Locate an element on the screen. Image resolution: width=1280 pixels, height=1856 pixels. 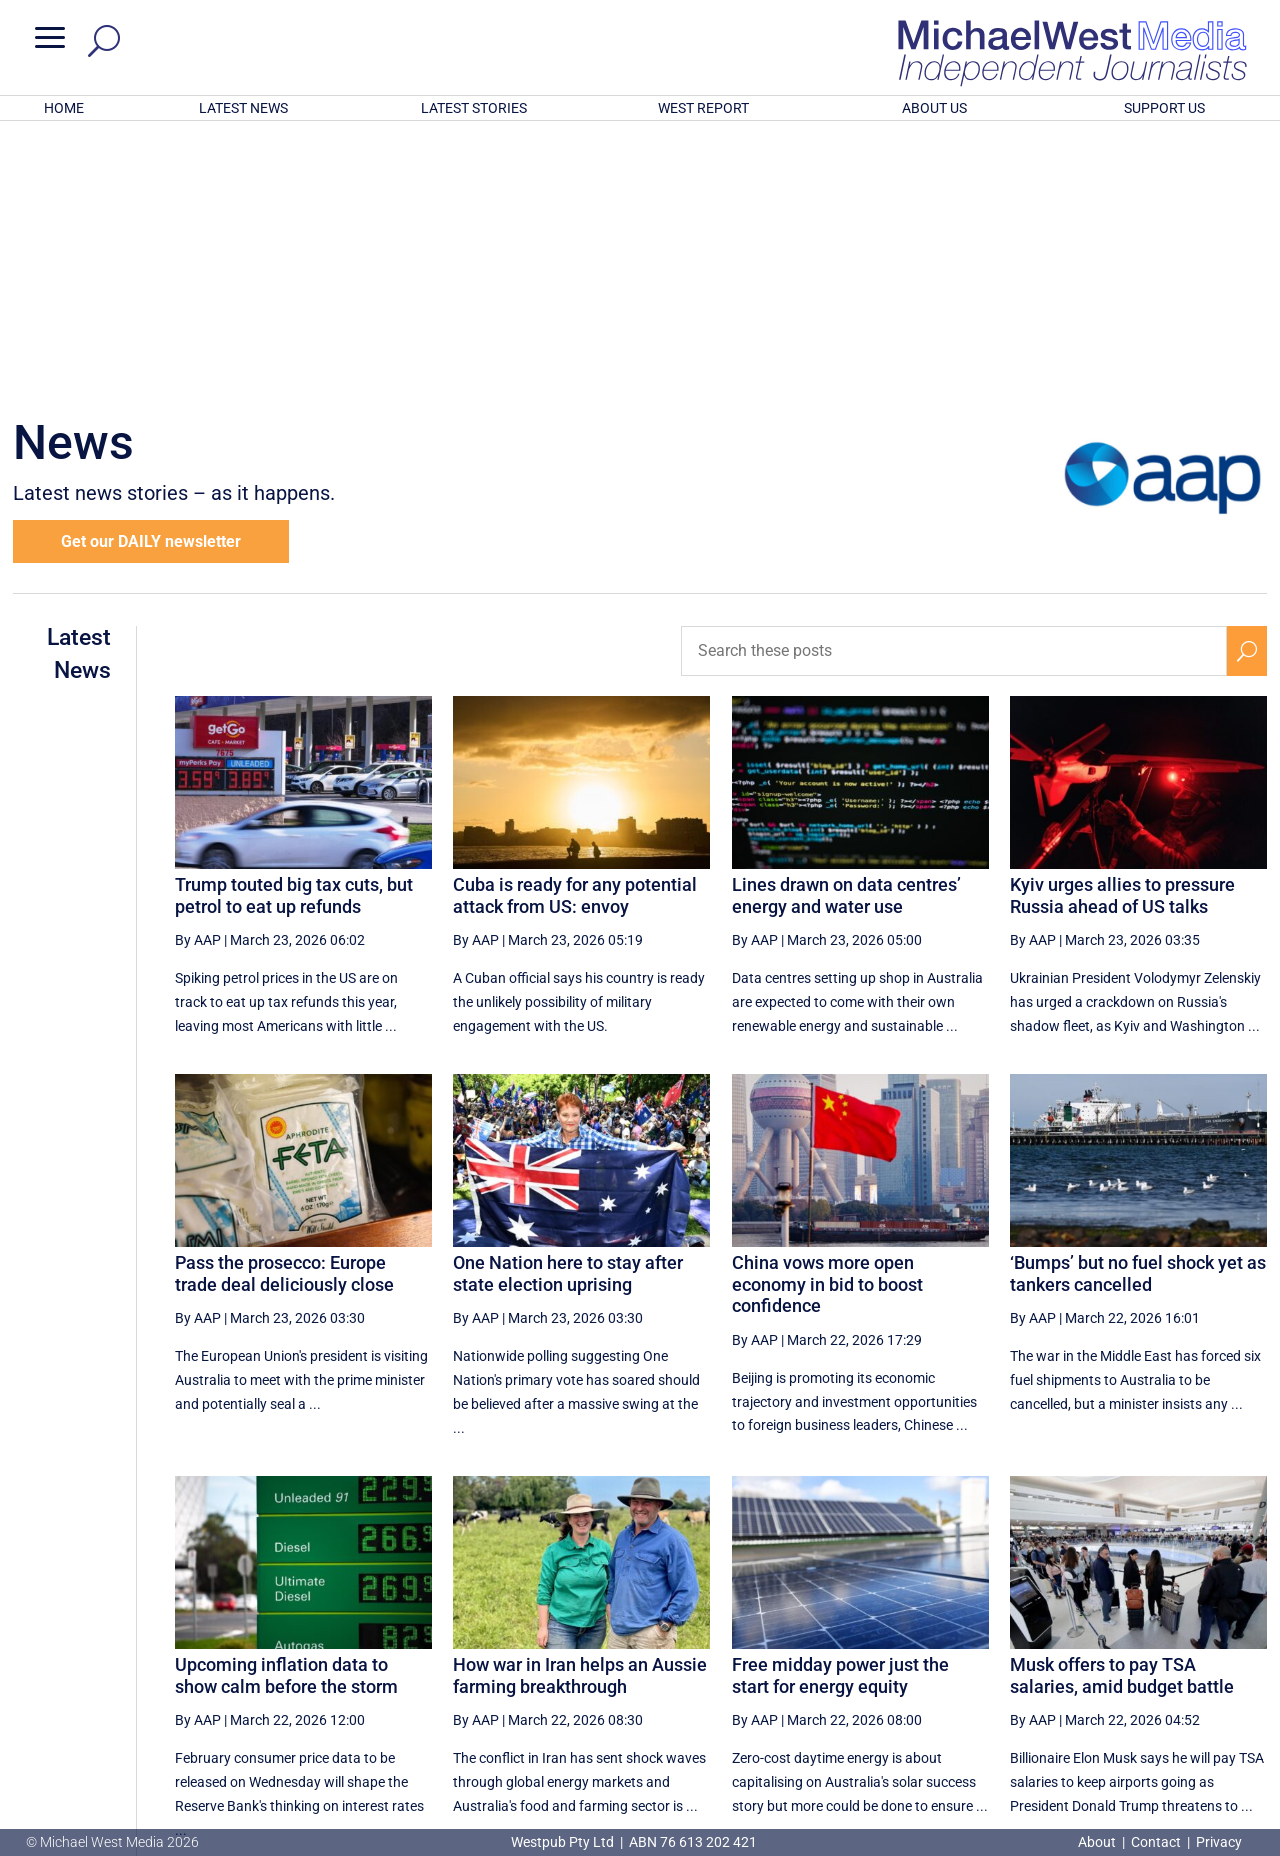
Get our DAILY newsletter is located at coordinates (151, 279).